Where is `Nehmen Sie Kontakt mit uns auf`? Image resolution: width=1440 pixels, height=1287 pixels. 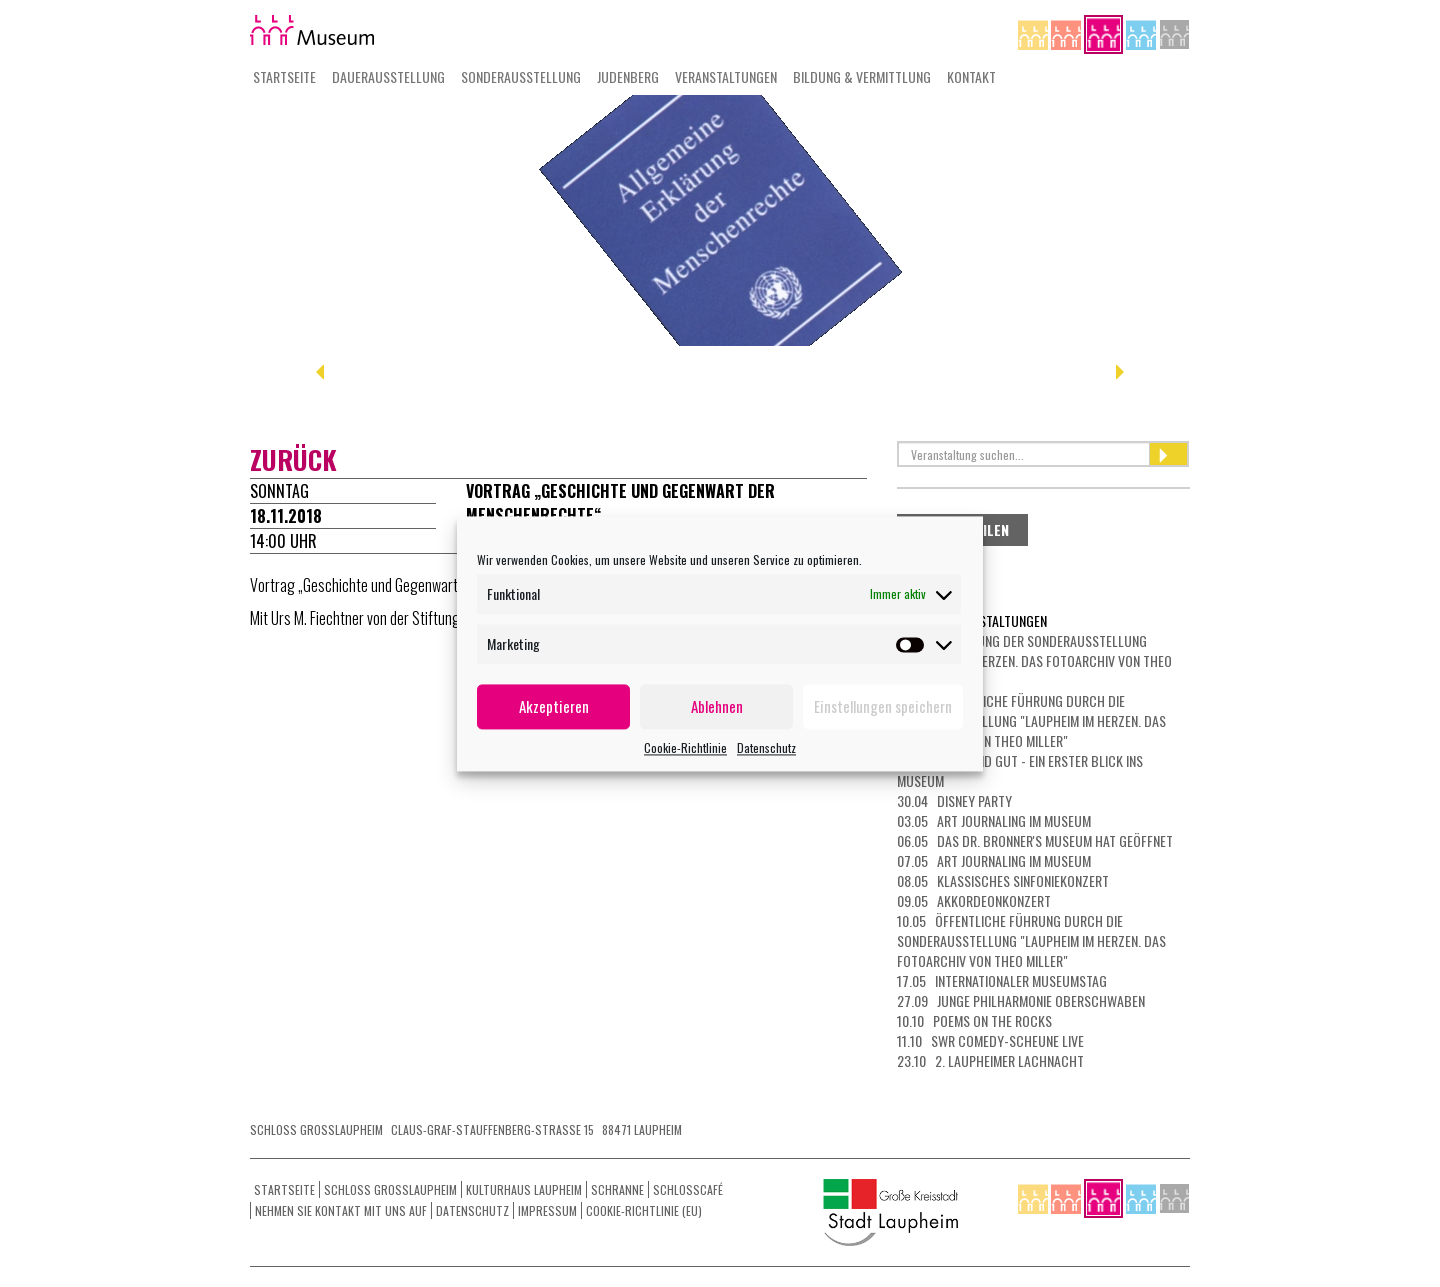 Nehmen Sie Kontakt mit uns auf is located at coordinates (341, 1210).